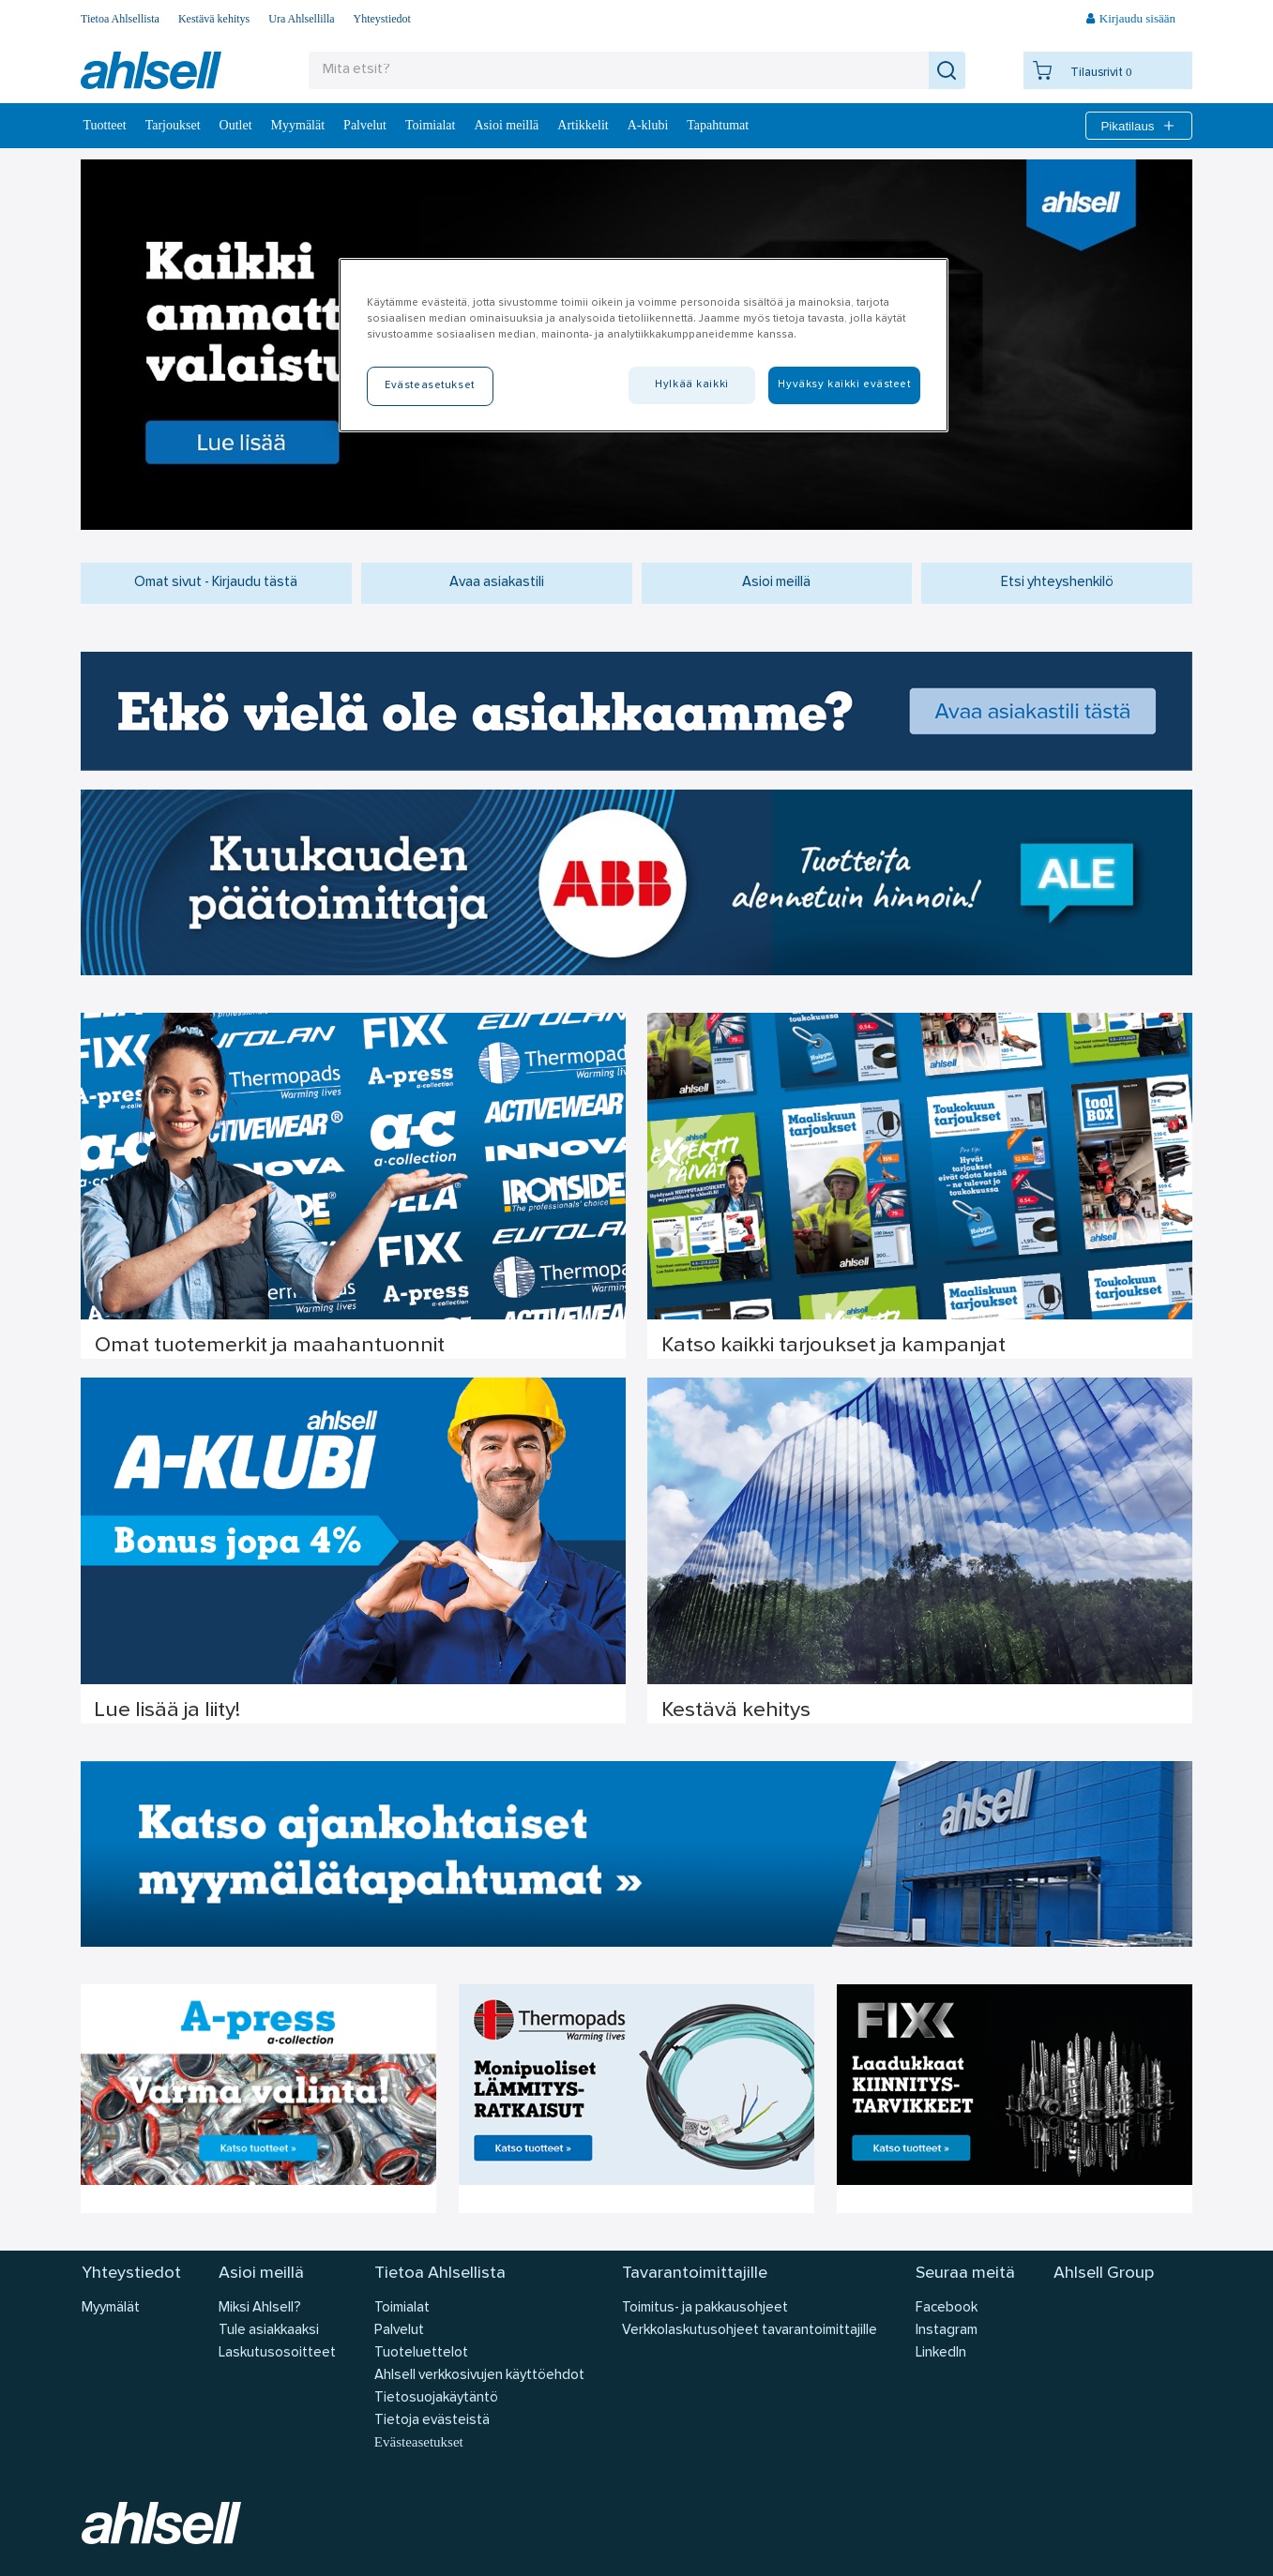 Image resolution: width=1273 pixels, height=2576 pixels. Describe the element at coordinates (694, 2274) in the screenshot. I see `Tavarantoimittajille` at that location.